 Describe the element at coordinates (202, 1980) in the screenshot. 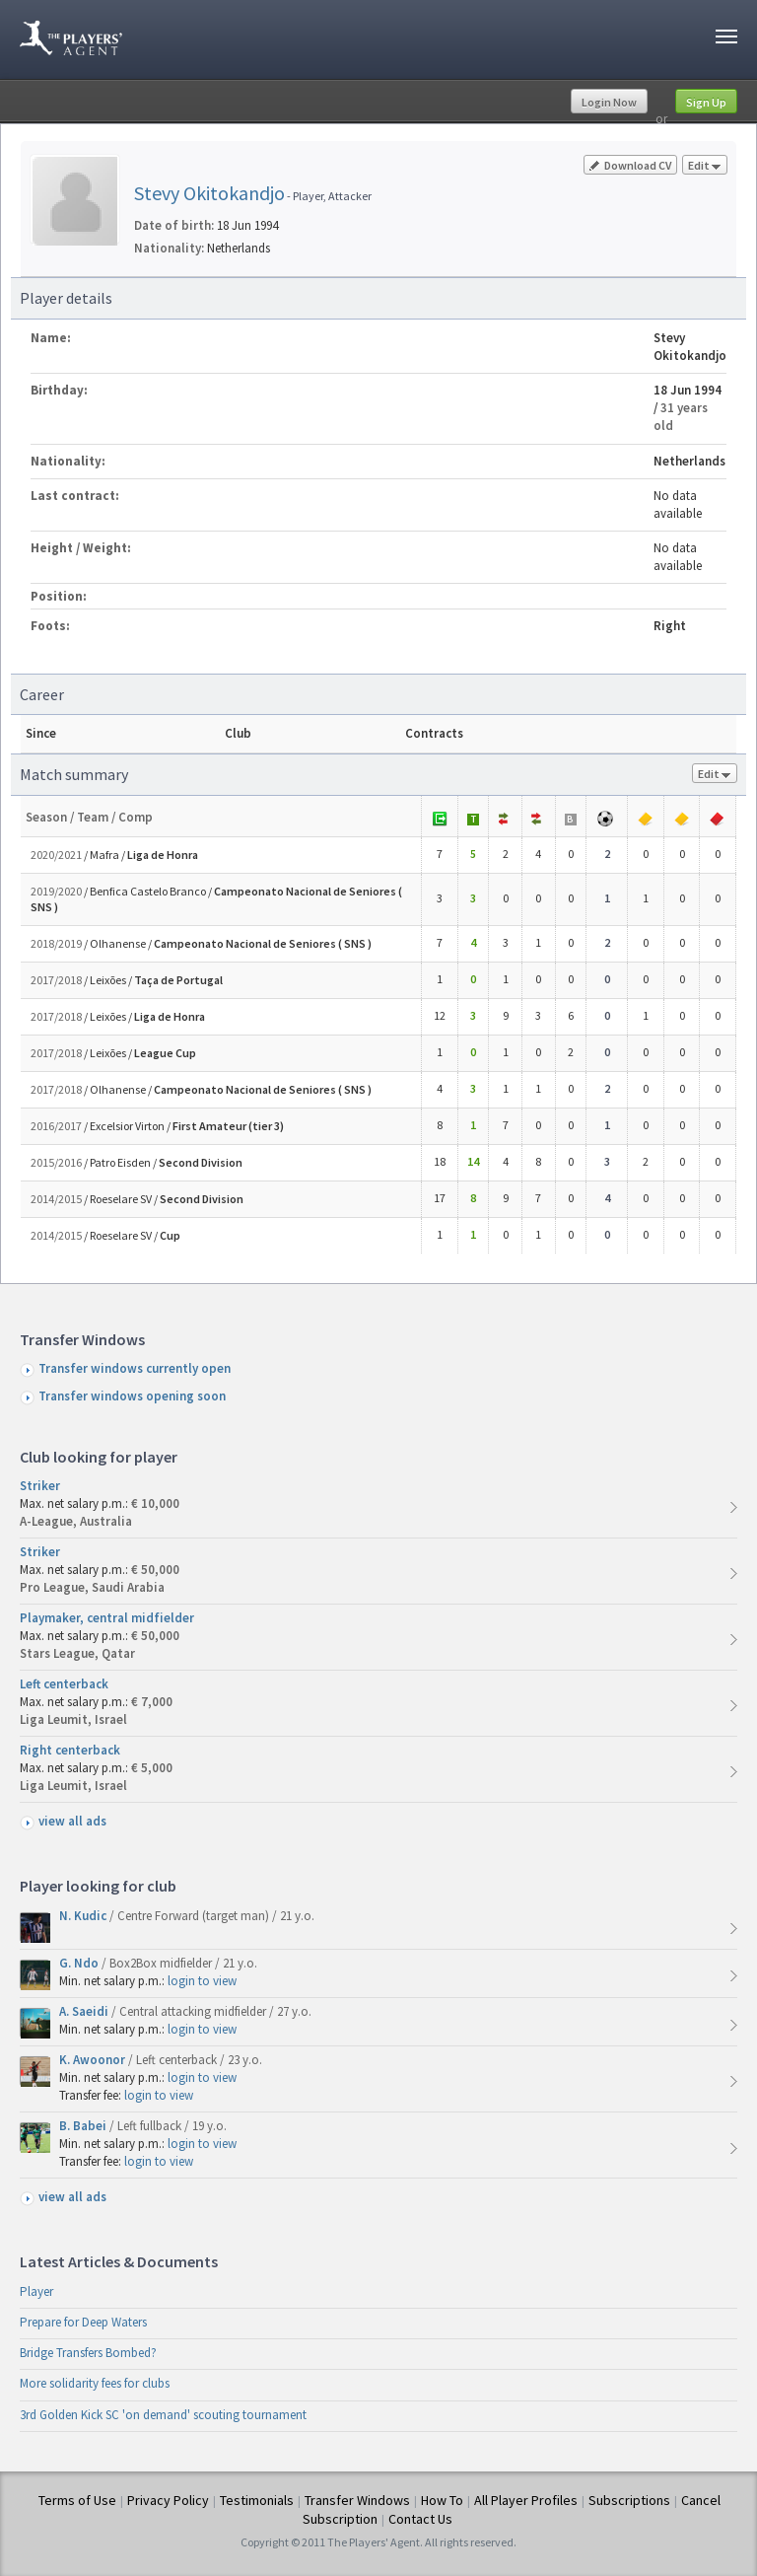

I see `login to view` at that location.